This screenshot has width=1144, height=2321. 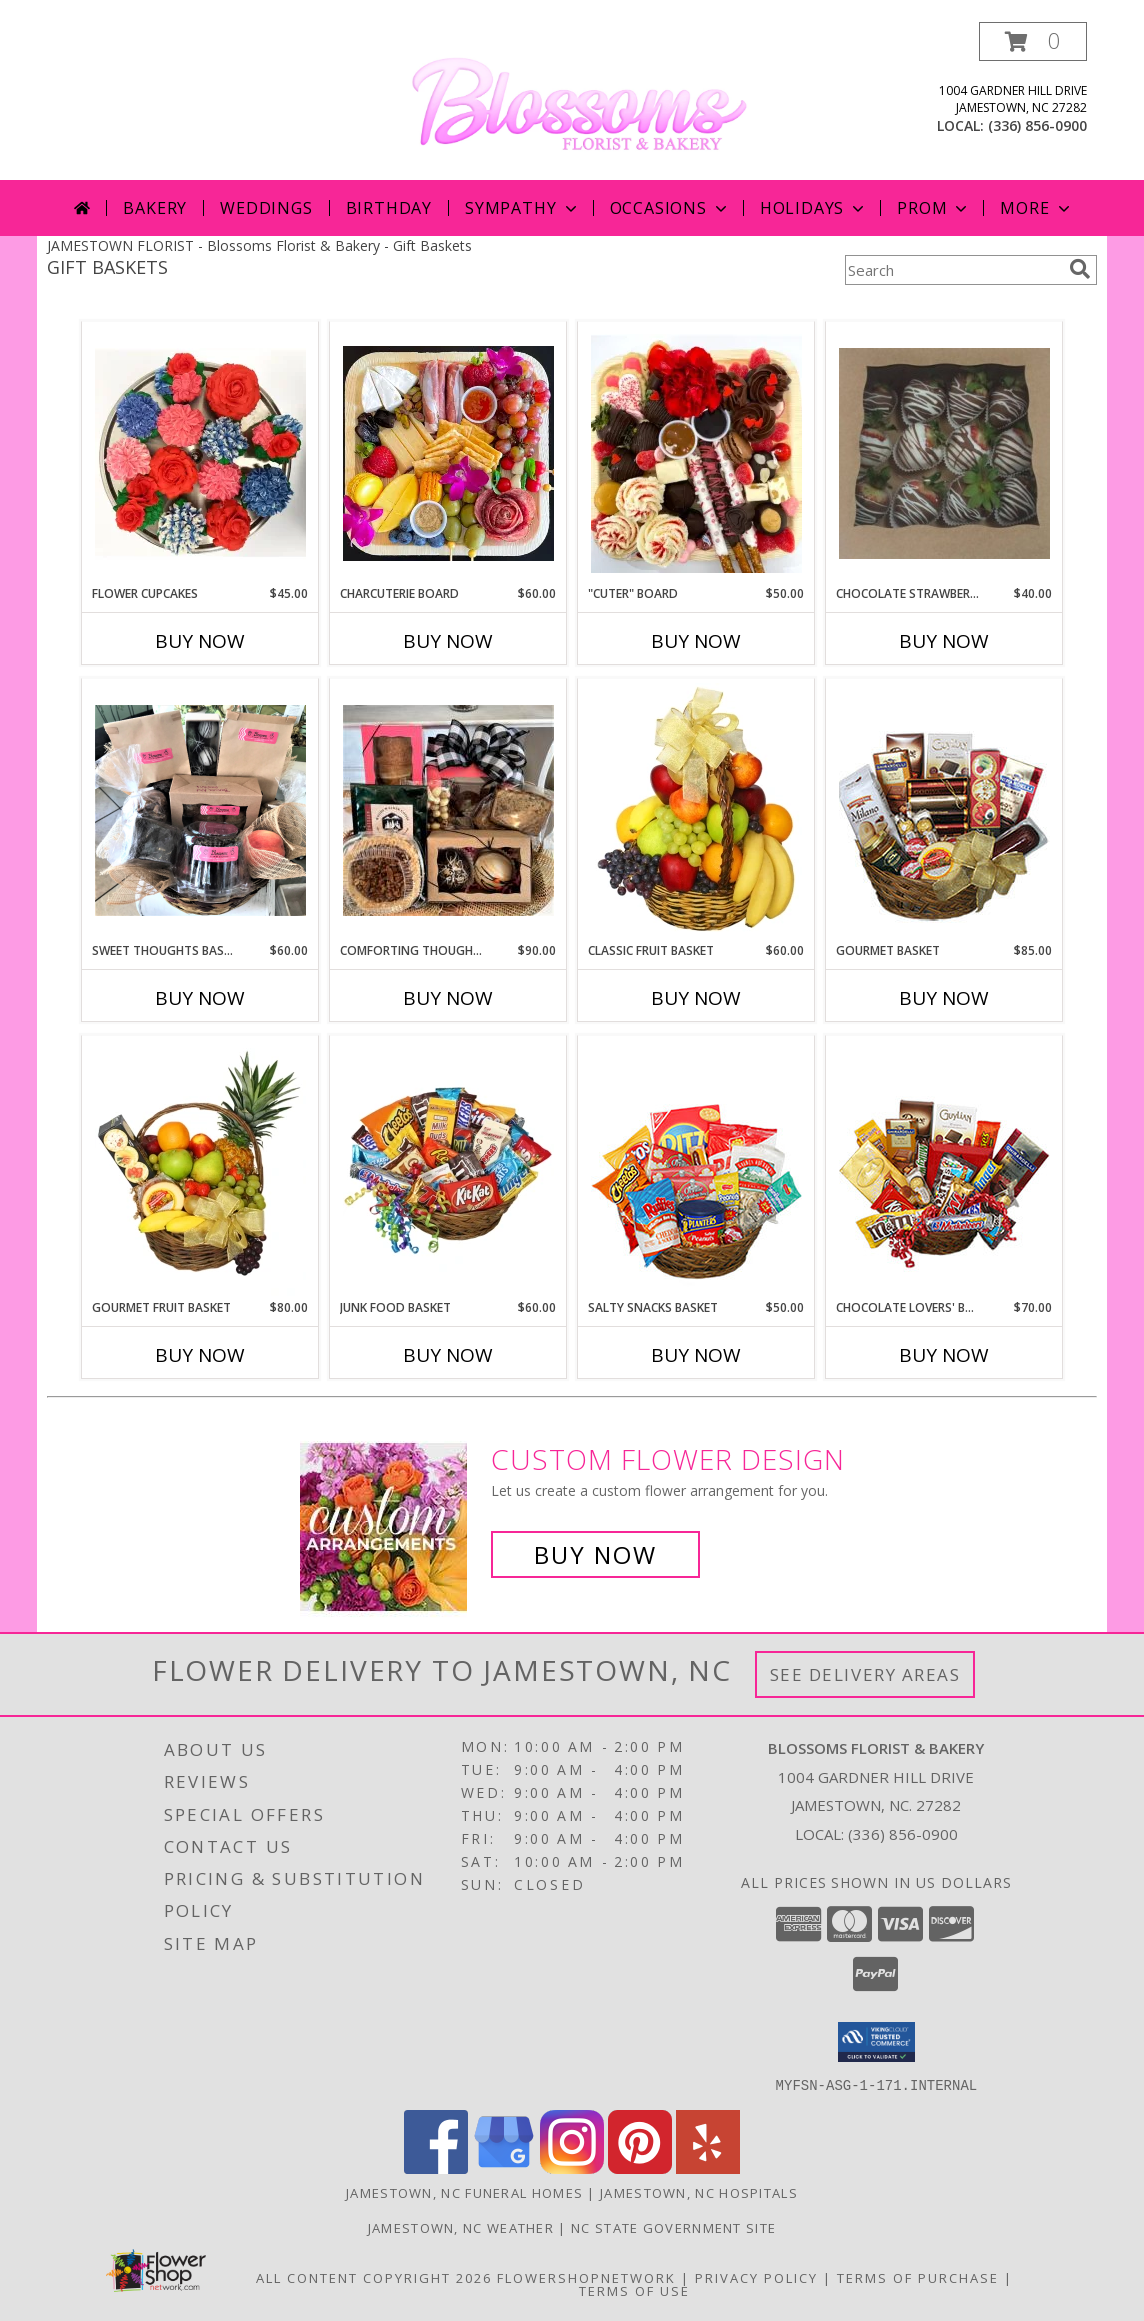 What do you see at coordinates (200, 1355) in the screenshot?
I see `Buy Now [Buy GOURMET FRUIT BASKET Now for $80.00]` at bounding box center [200, 1355].